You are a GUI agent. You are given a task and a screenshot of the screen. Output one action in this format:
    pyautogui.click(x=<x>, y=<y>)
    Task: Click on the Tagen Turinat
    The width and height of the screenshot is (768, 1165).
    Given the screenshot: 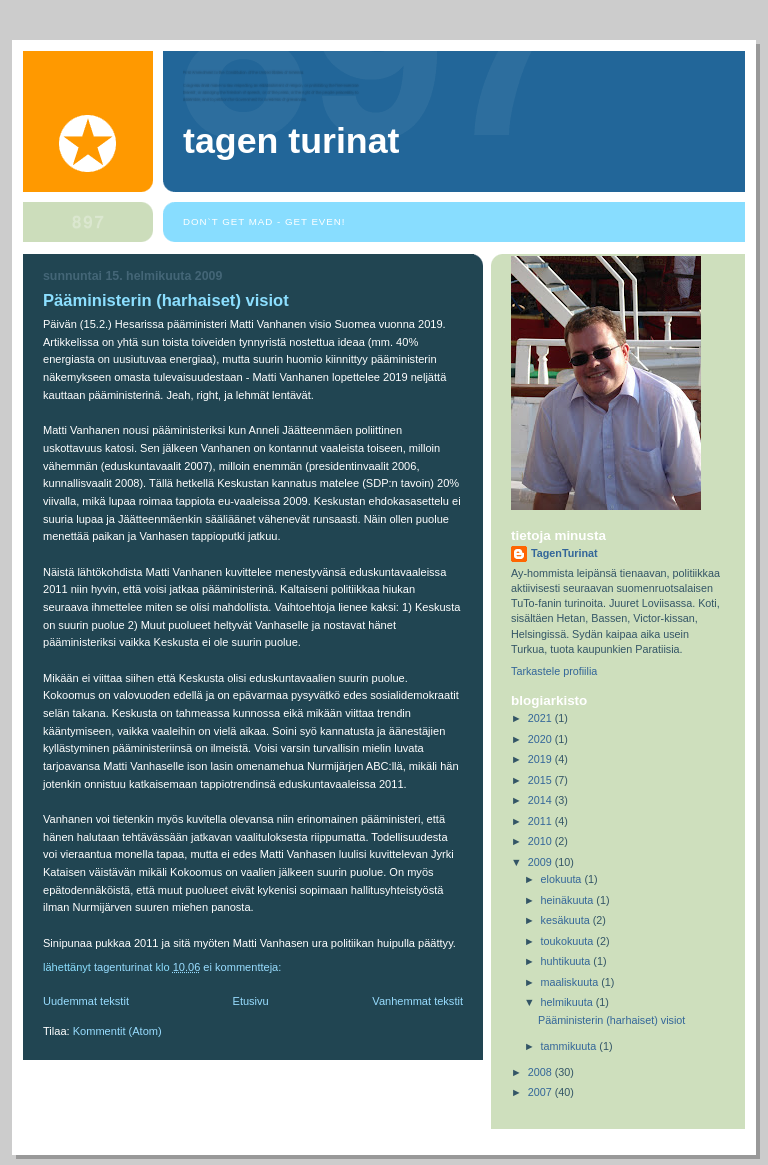 What is the action you would take?
    pyautogui.click(x=291, y=141)
    